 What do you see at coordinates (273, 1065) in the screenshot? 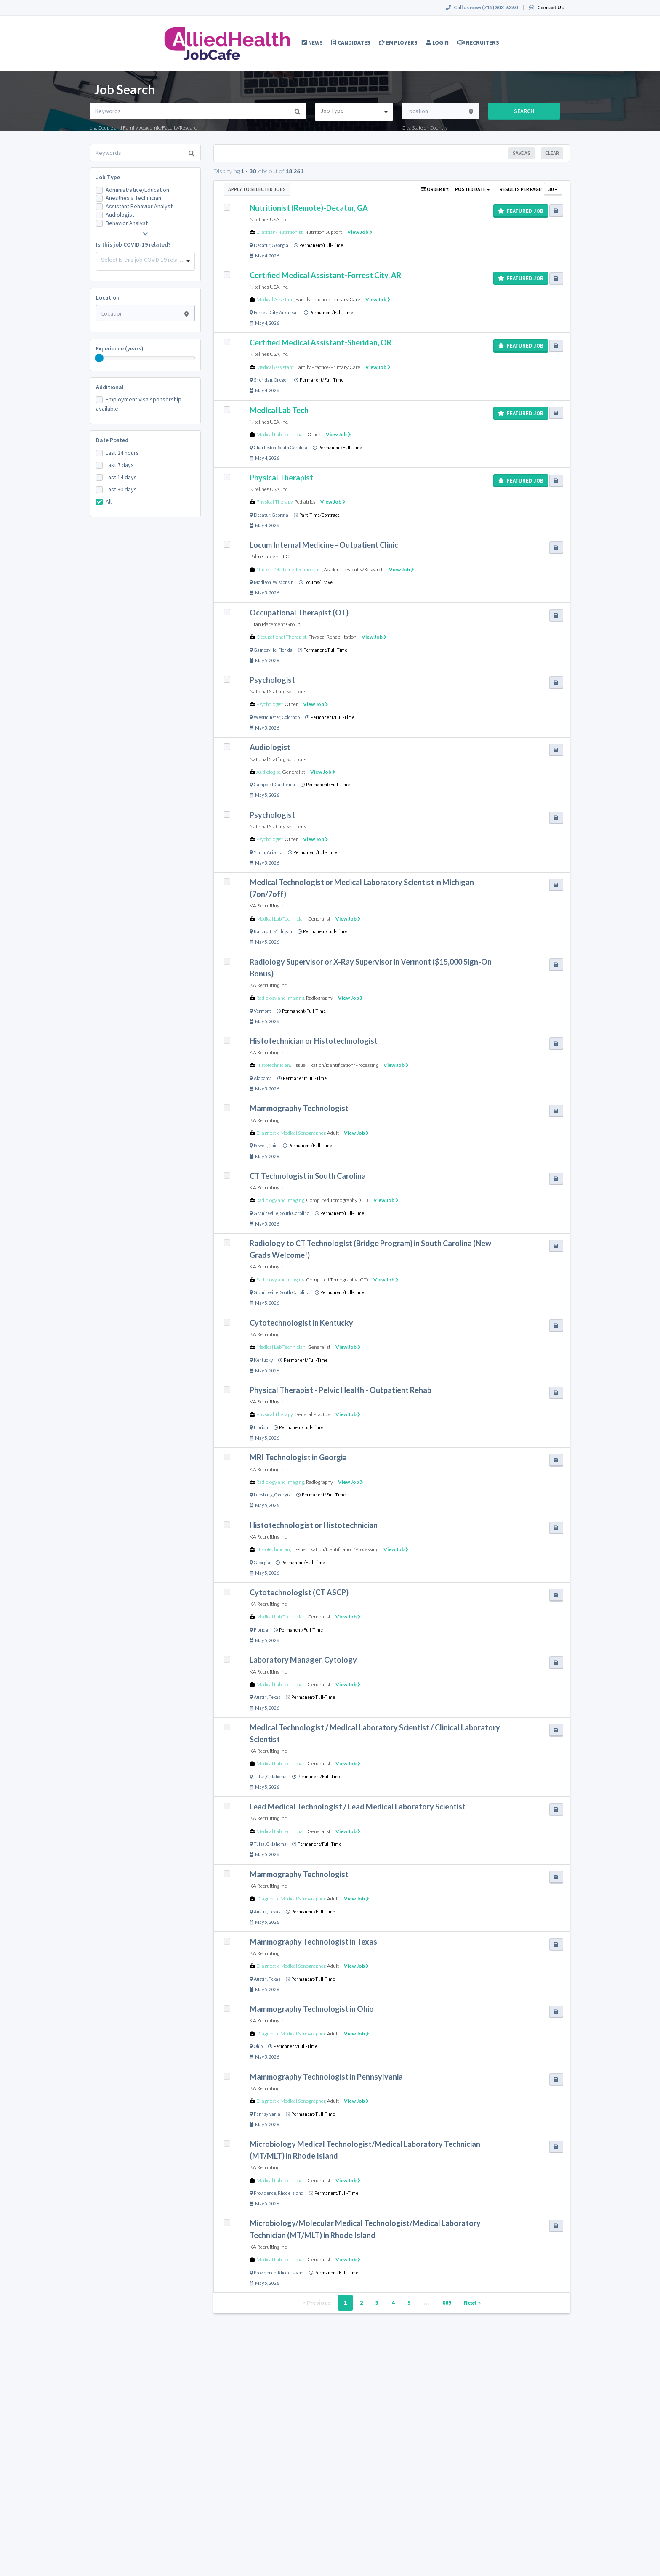
I see `Histotechnician` at bounding box center [273, 1065].